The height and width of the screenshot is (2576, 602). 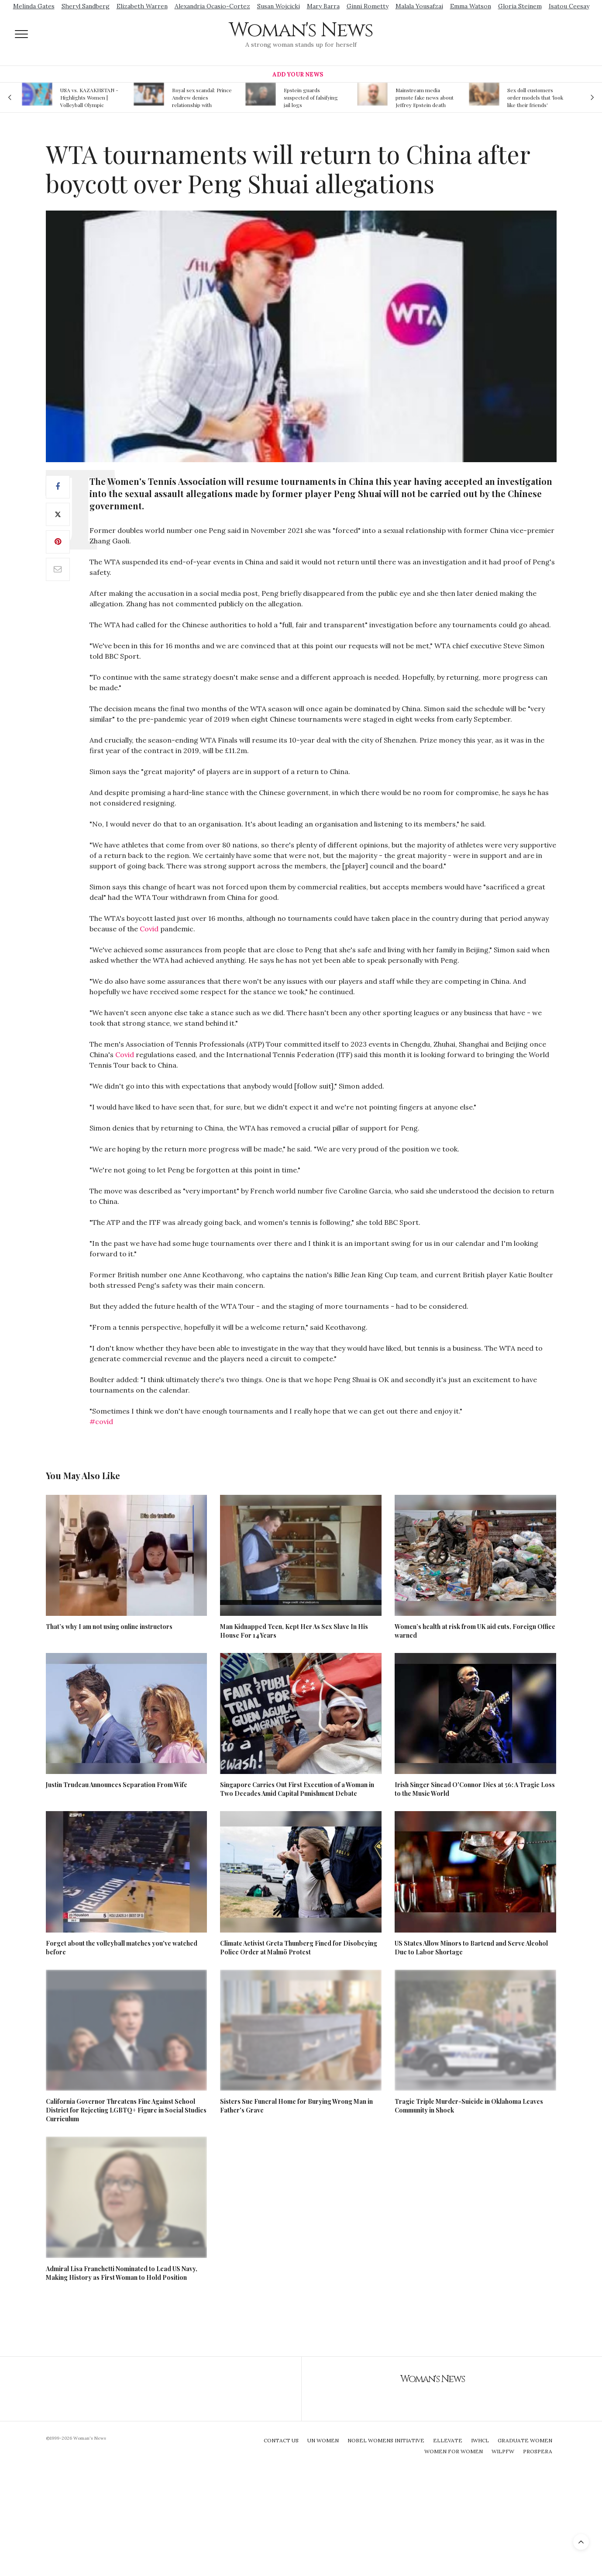 What do you see at coordinates (121, 2273) in the screenshot?
I see `Admiral Lisa Franchetti Nominated to Lead US Navy, Making History as First Woman to Hold Position` at bounding box center [121, 2273].